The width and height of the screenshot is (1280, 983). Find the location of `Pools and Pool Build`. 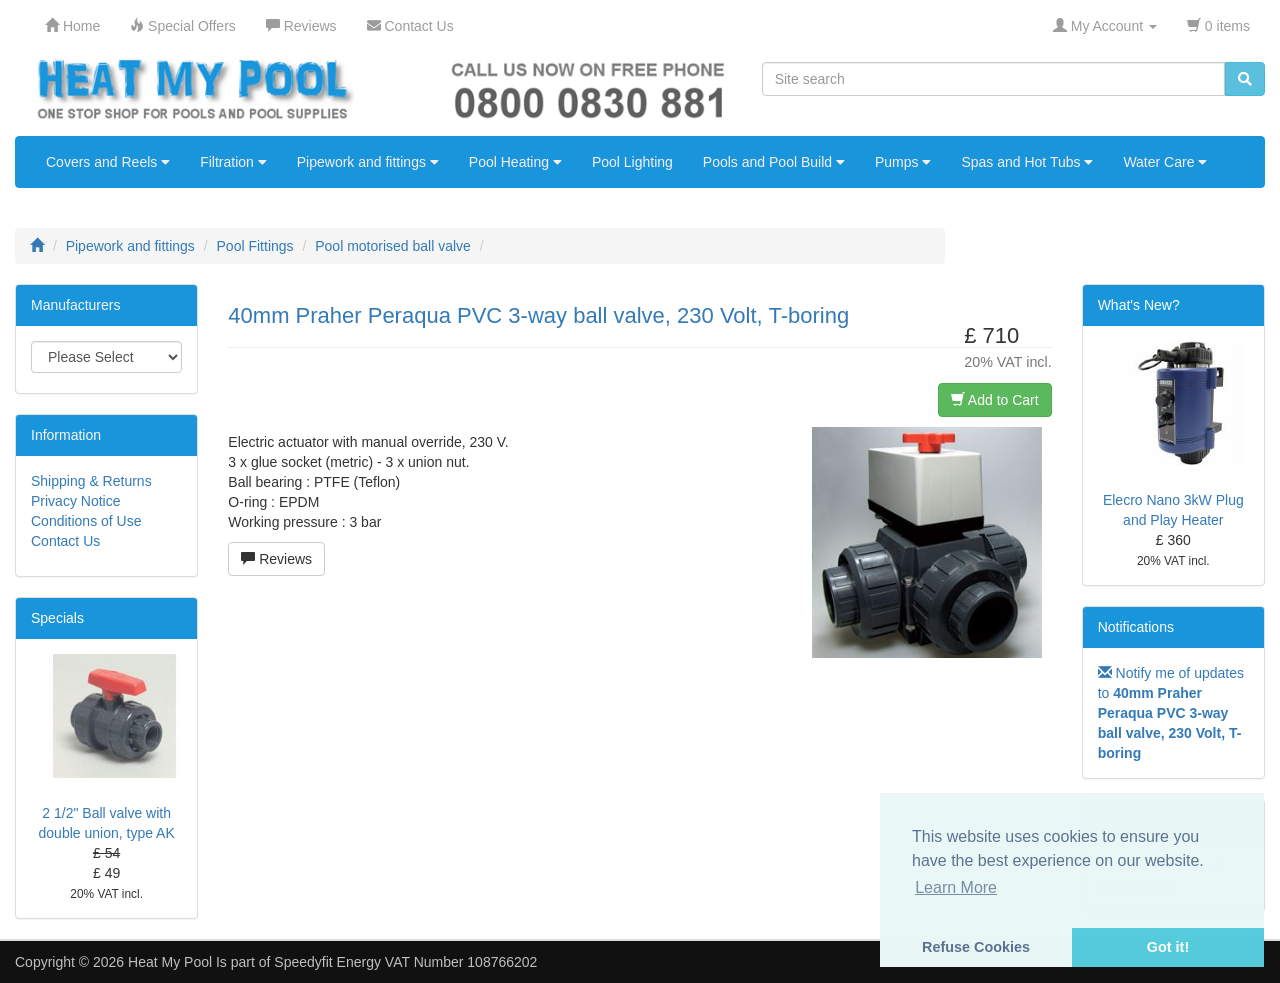

Pools and Pool Build is located at coordinates (774, 162).